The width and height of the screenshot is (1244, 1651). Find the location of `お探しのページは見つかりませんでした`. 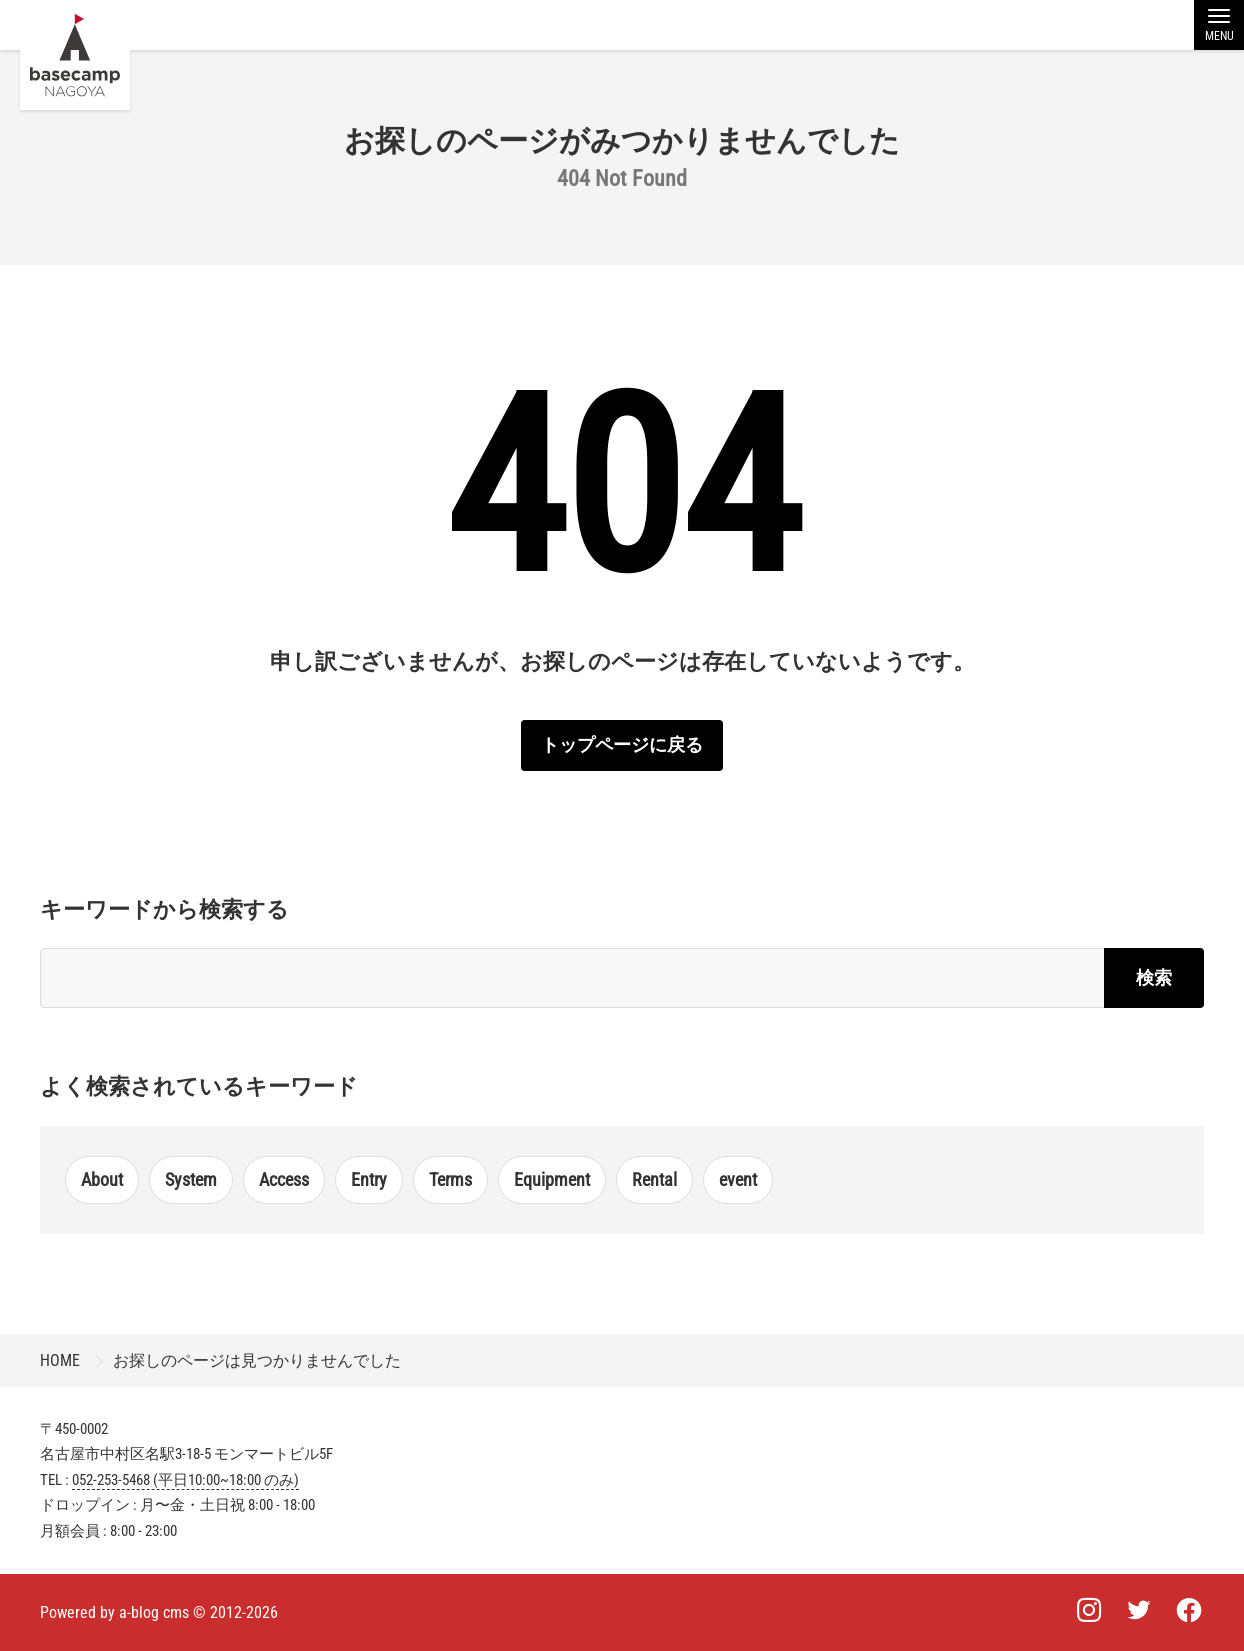

お探しのページは見つかりませんでした is located at coordinates (257, 1360).